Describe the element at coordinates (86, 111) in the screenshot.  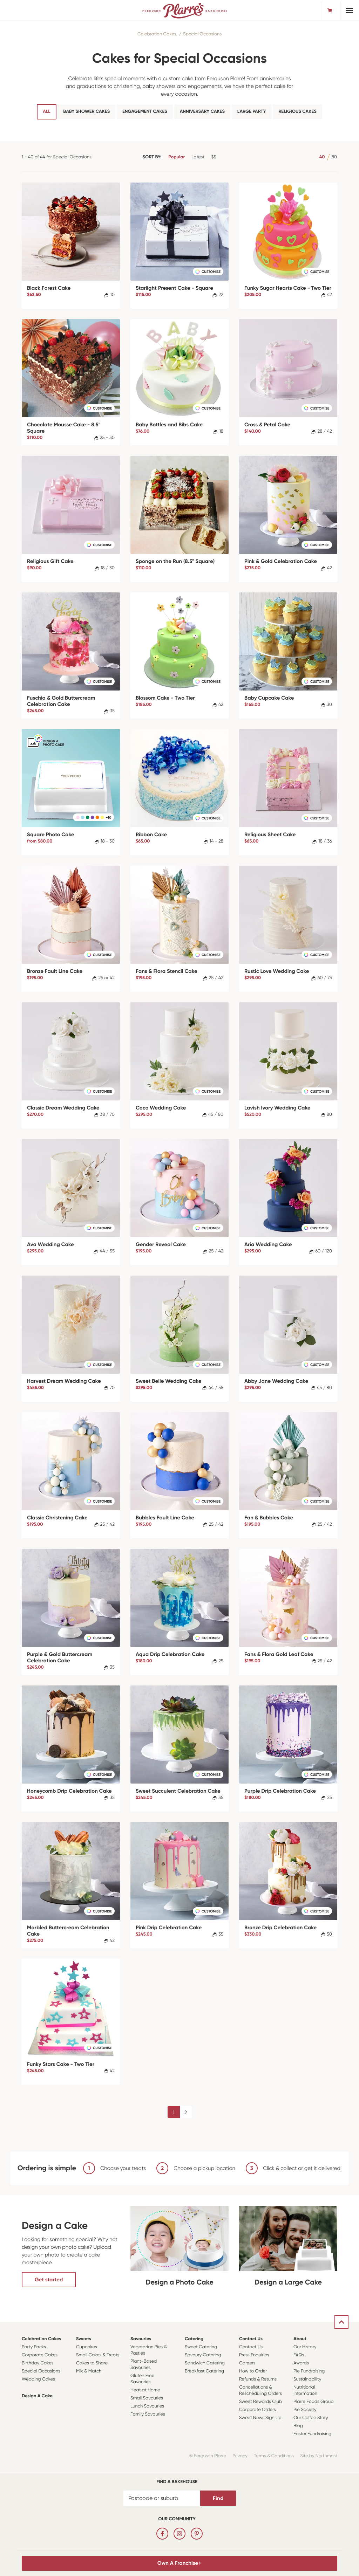
I see `Baby Shower Cakes` at that location.